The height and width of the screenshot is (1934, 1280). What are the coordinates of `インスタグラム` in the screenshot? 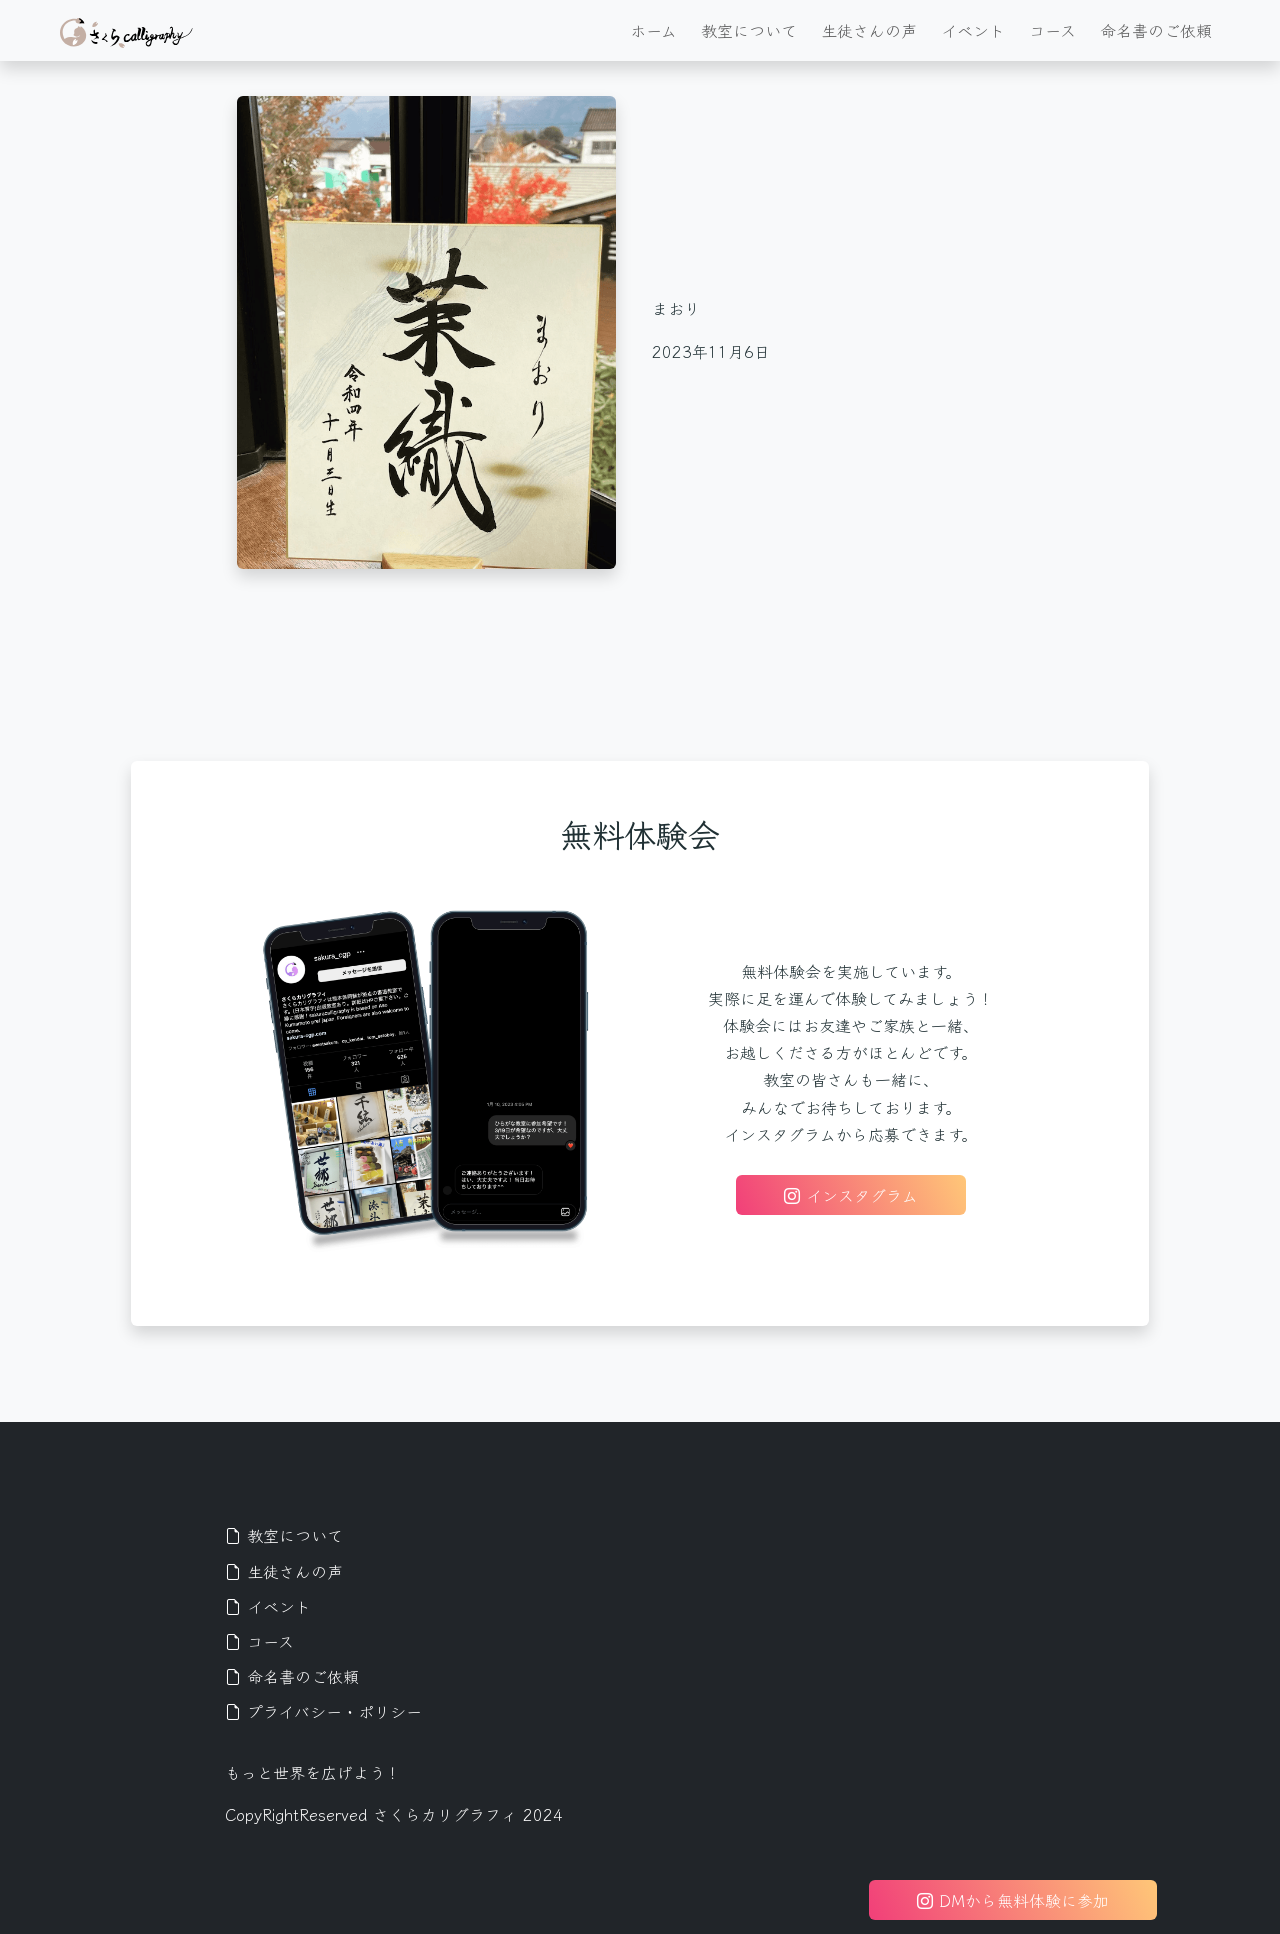 It's located at (851, 1195).